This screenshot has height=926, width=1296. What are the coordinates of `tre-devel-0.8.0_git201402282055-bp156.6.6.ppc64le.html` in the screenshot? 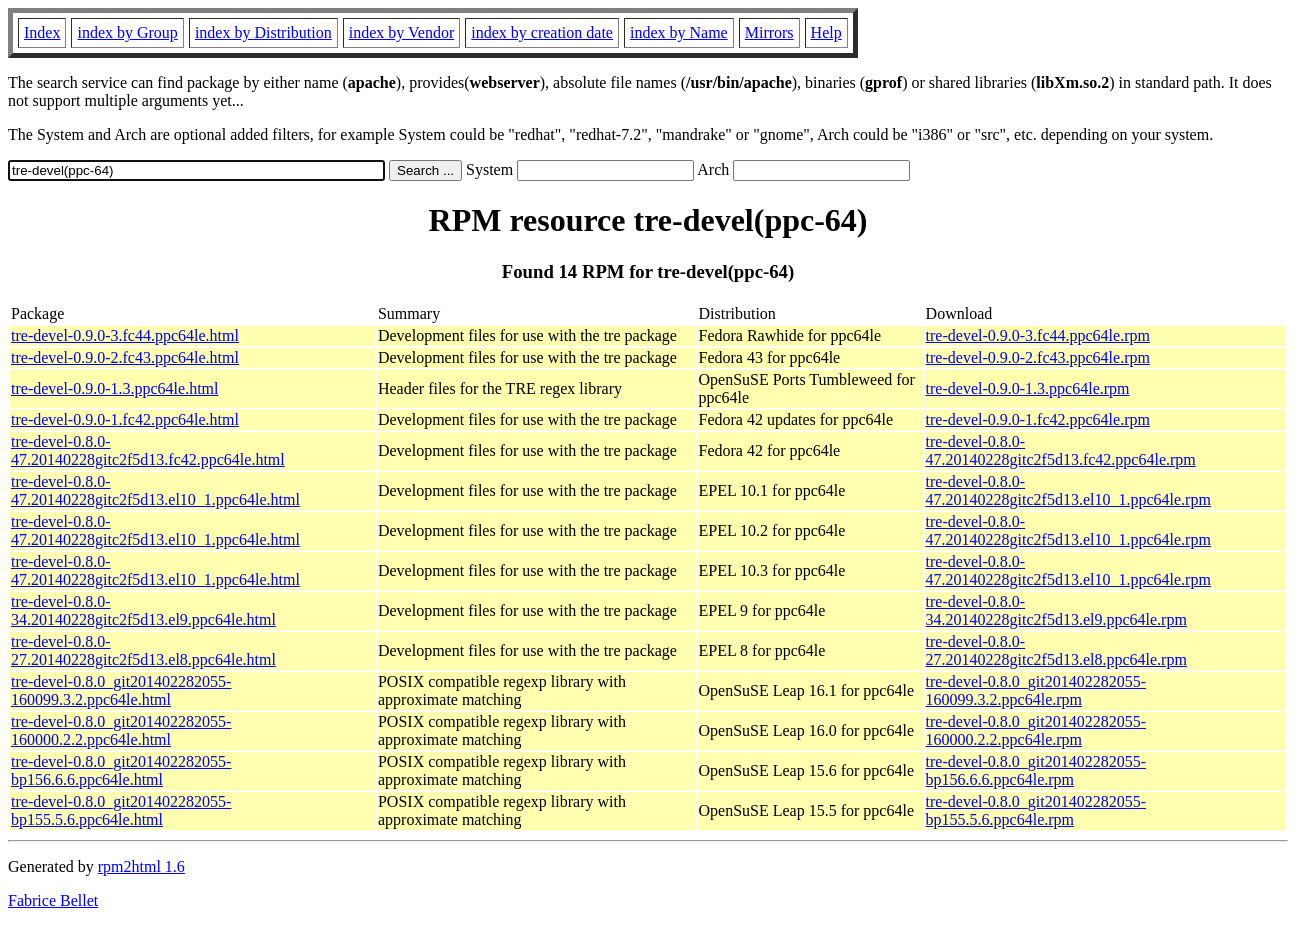 It's located at (121, 770).